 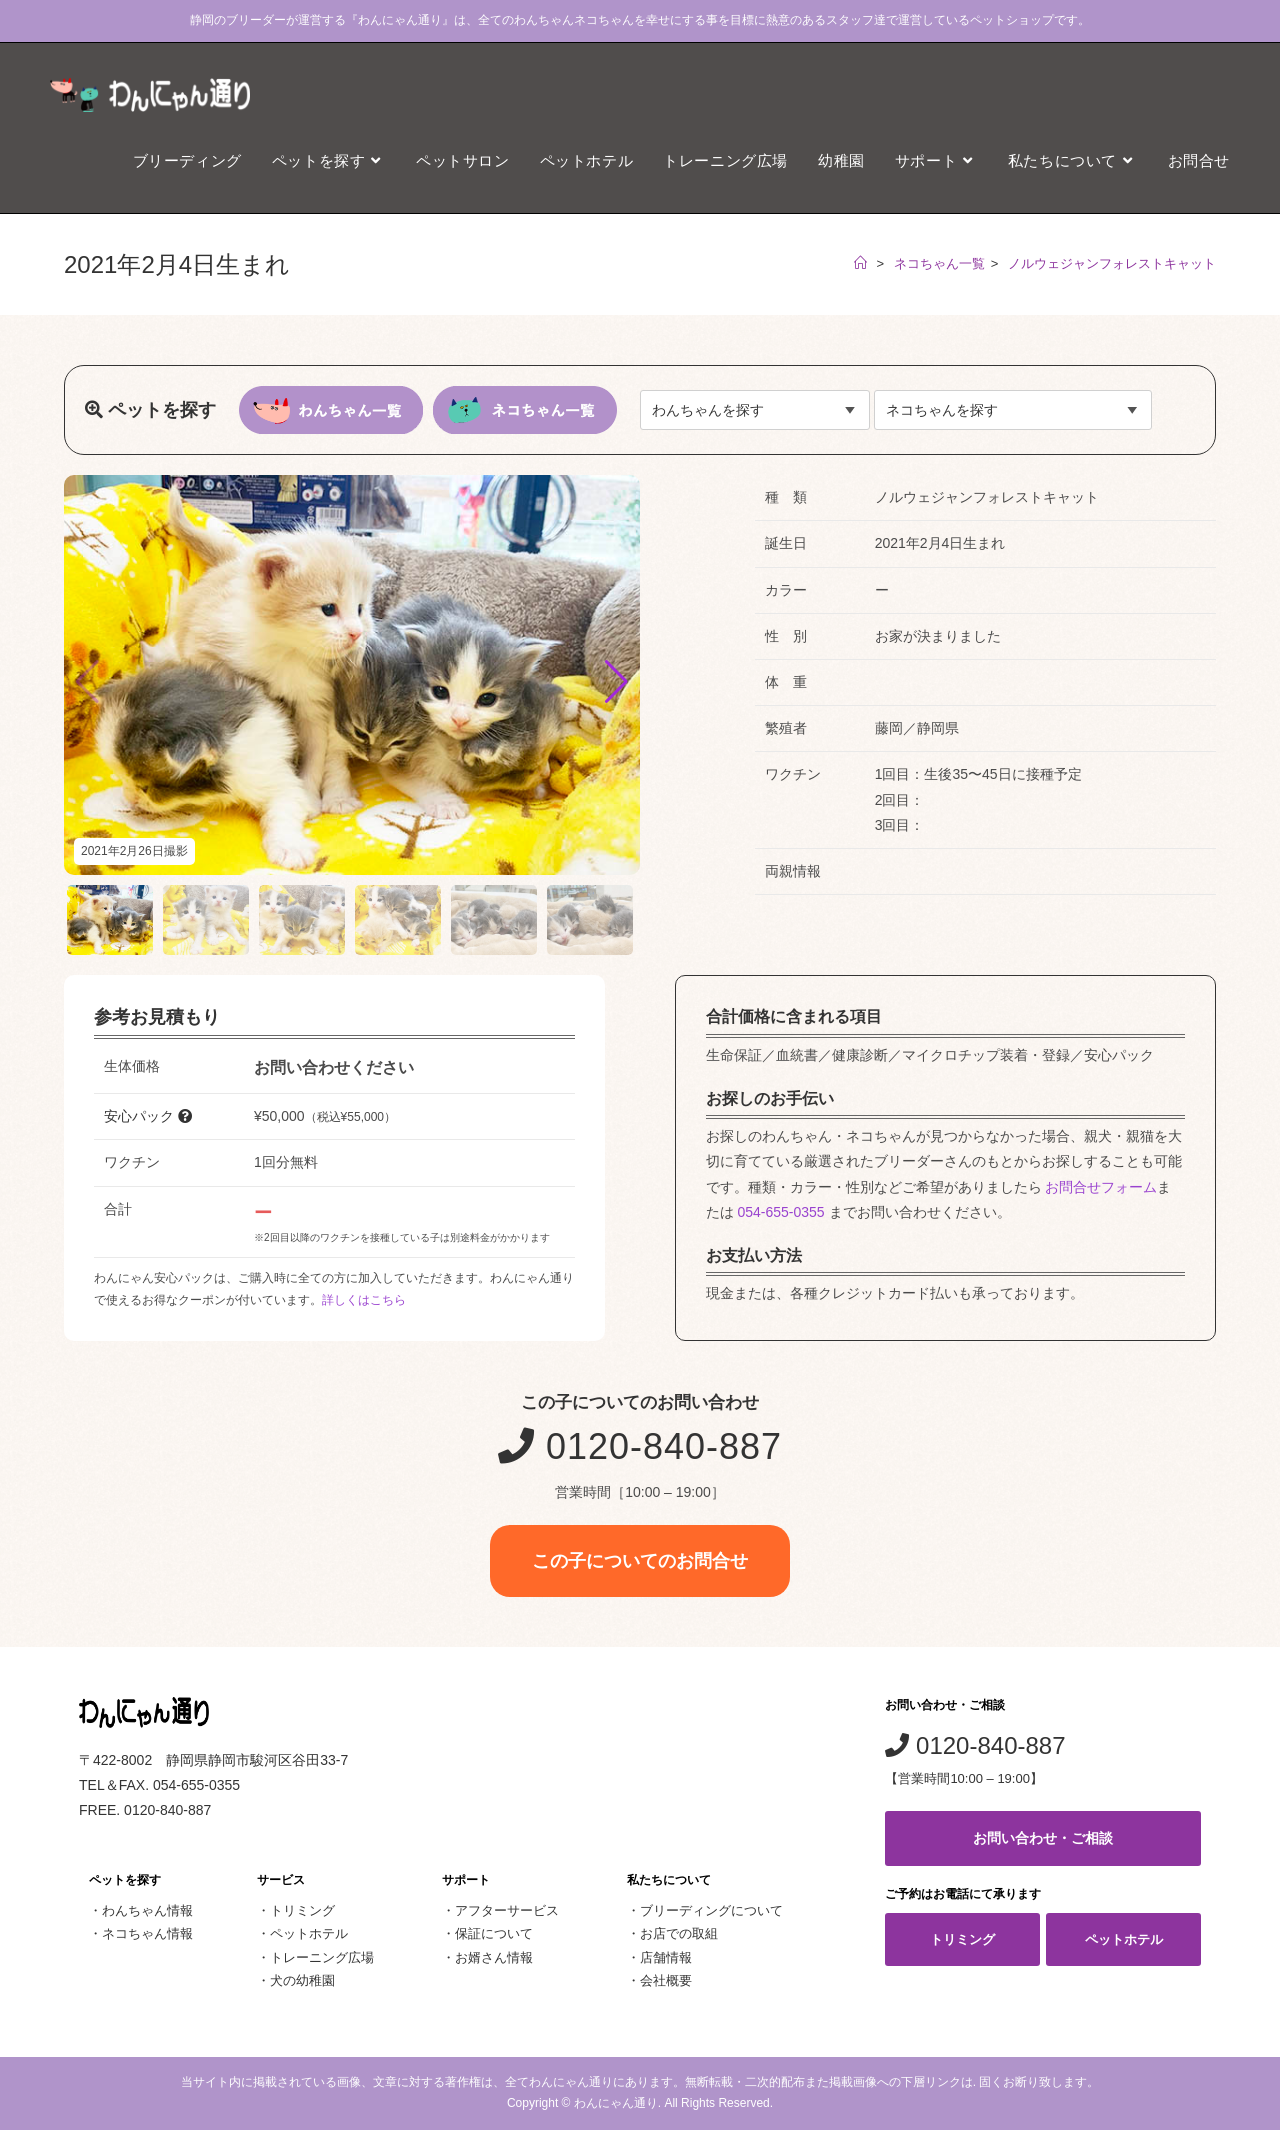 What do you see at coordinates (147, 1910) in the screenshot?
I see `わんちゃん情報` at bounding box center [147, 1910].